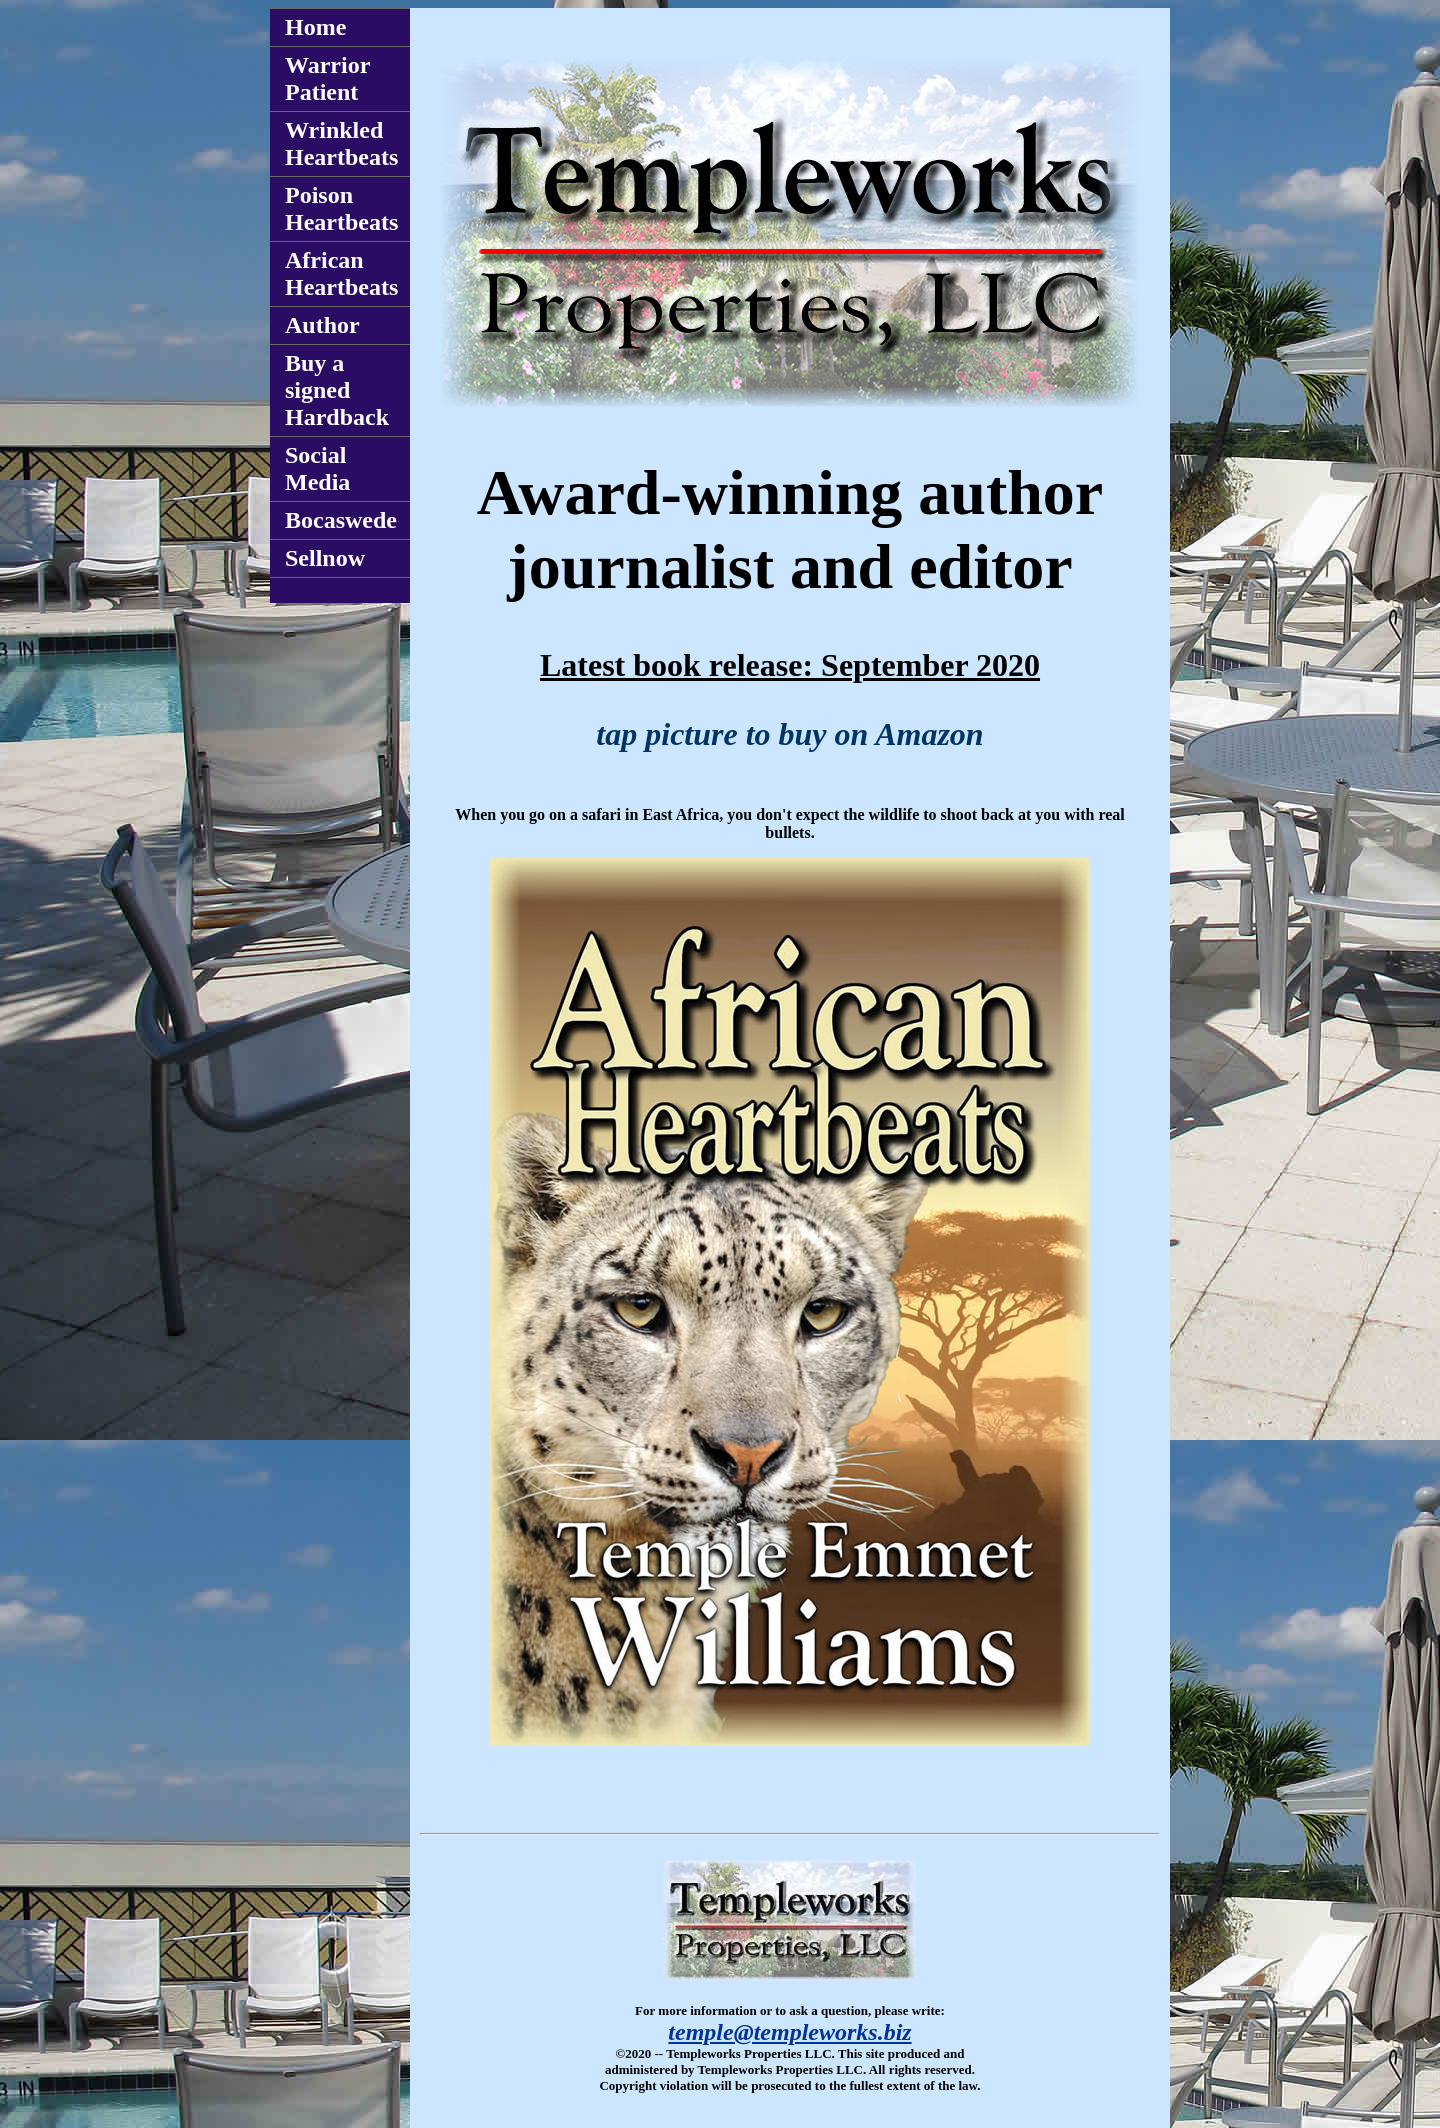 This screenshot has width=1440, height=2128. I want to click on Poison Heartbeats, so click(341, 208).